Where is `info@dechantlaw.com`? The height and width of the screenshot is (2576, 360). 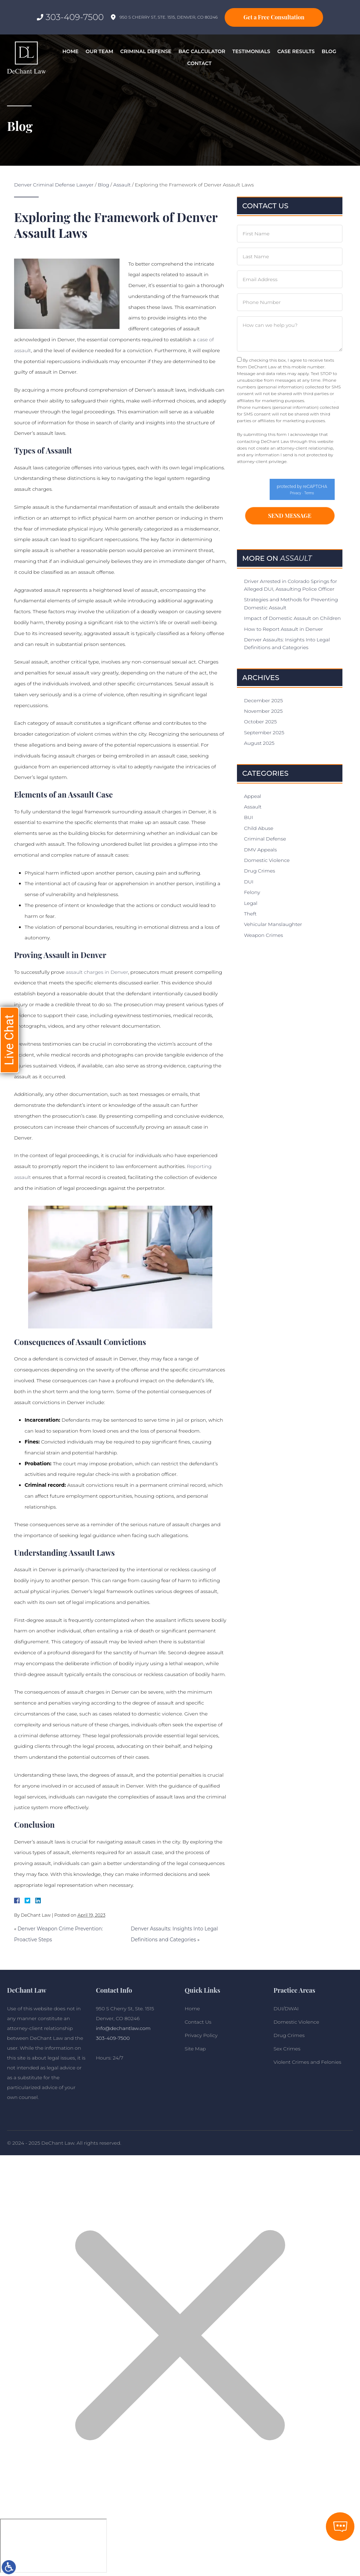 info@dechantlaw.com is located at coordinates (123, 2028).